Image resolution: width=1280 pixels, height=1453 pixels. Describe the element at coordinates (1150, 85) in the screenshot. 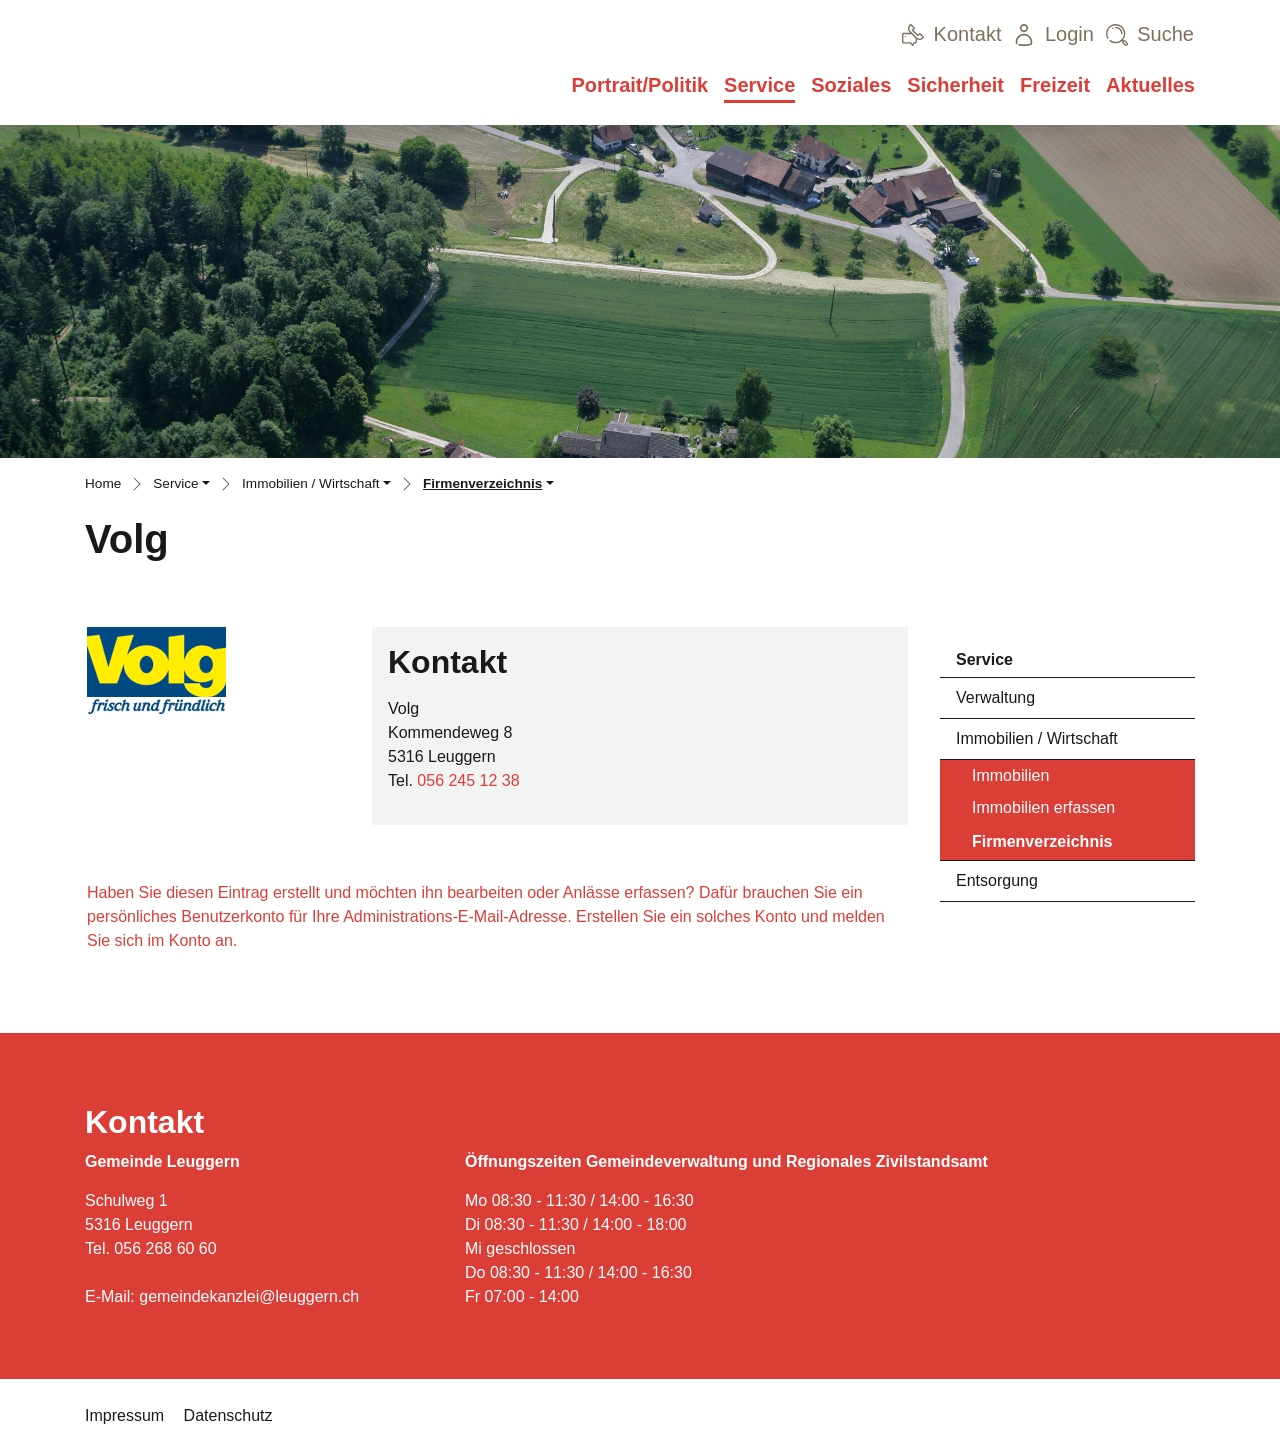

I see `Aktuelles` at that location.